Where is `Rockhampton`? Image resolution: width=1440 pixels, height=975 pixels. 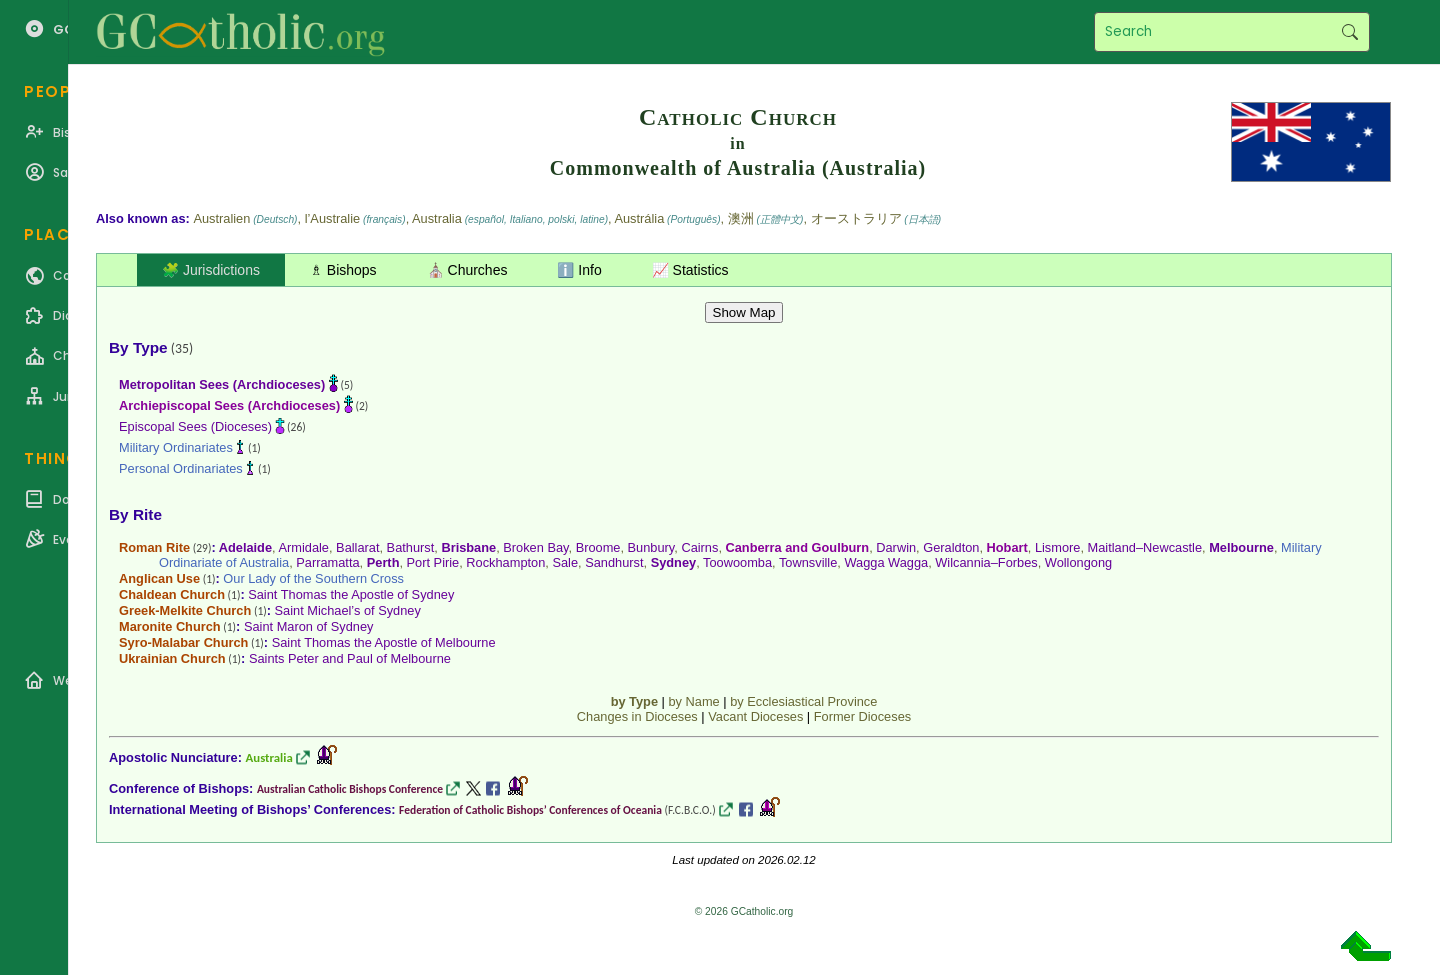
Rockhampton is located at coordinates (505, 562).